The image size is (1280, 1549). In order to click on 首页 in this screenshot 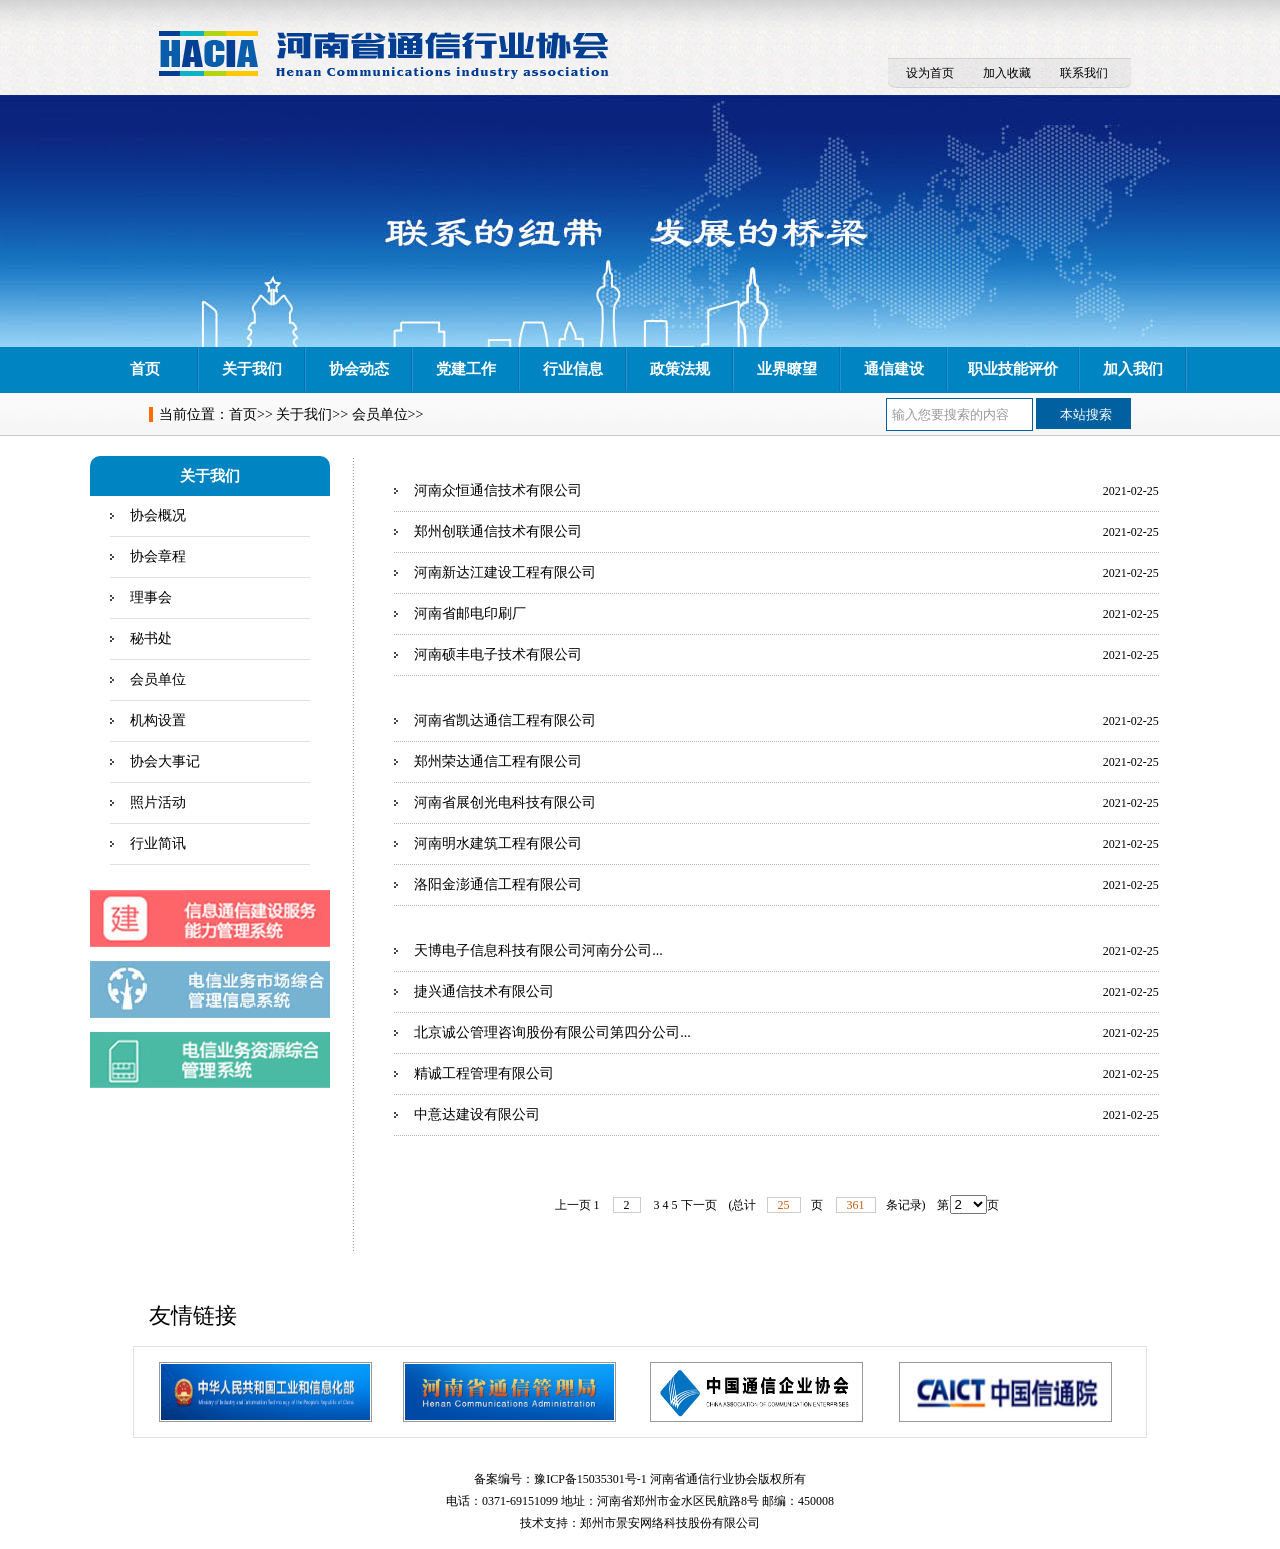, I will do `click(145, 369)`.